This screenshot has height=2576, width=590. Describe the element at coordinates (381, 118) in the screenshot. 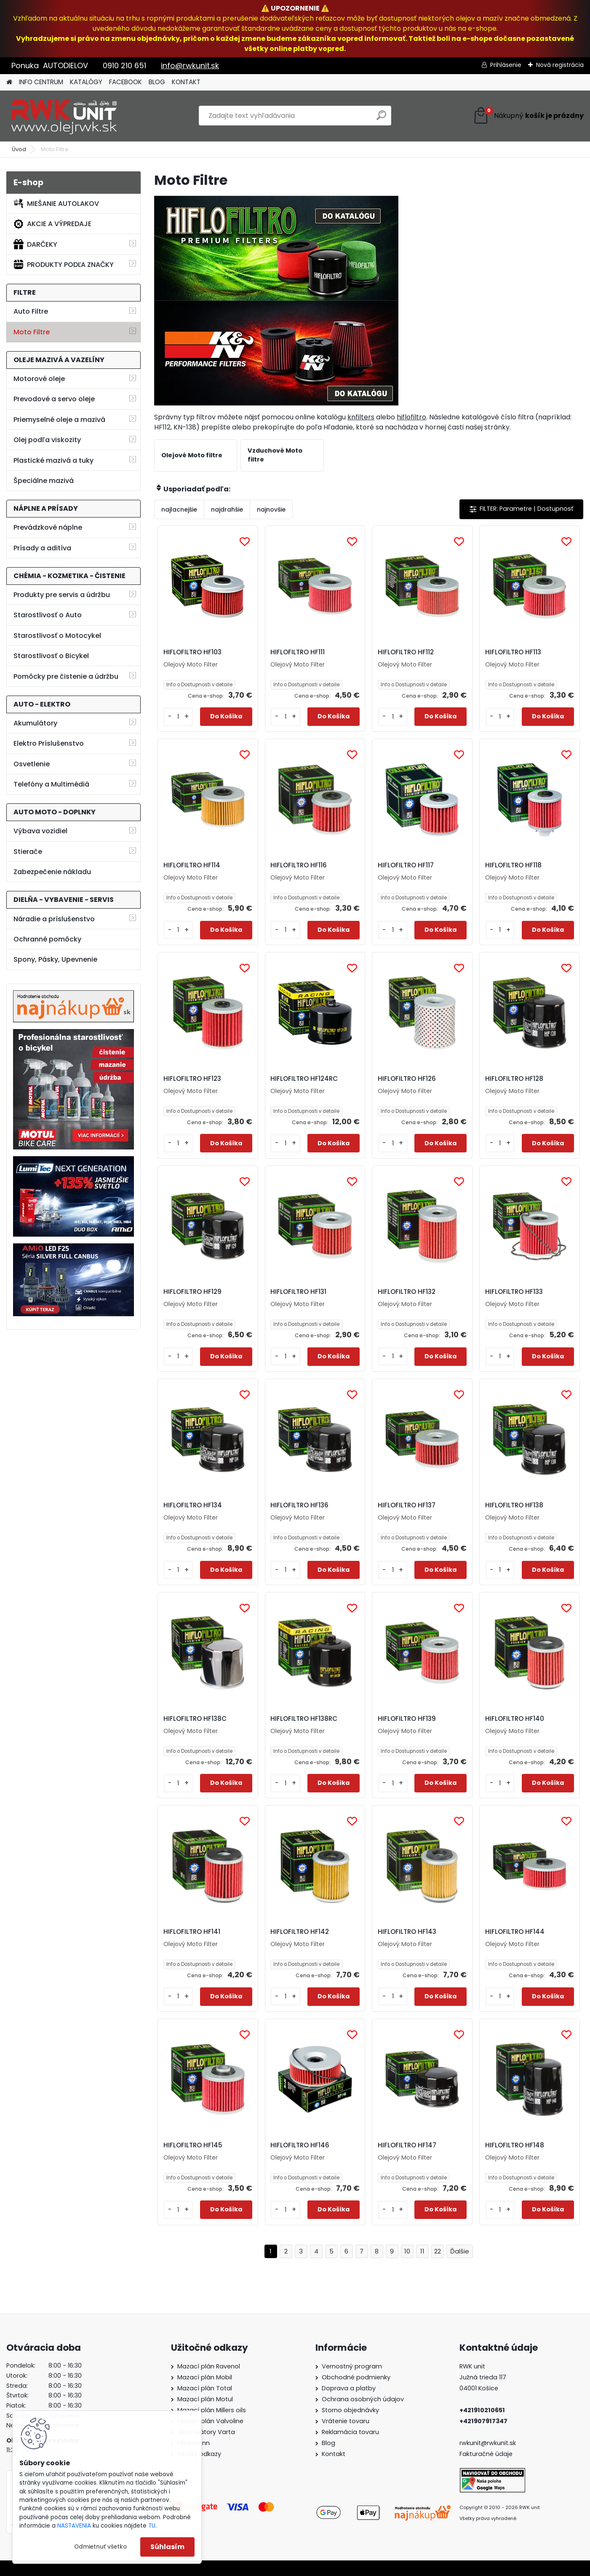

I see `[search]` at that location.